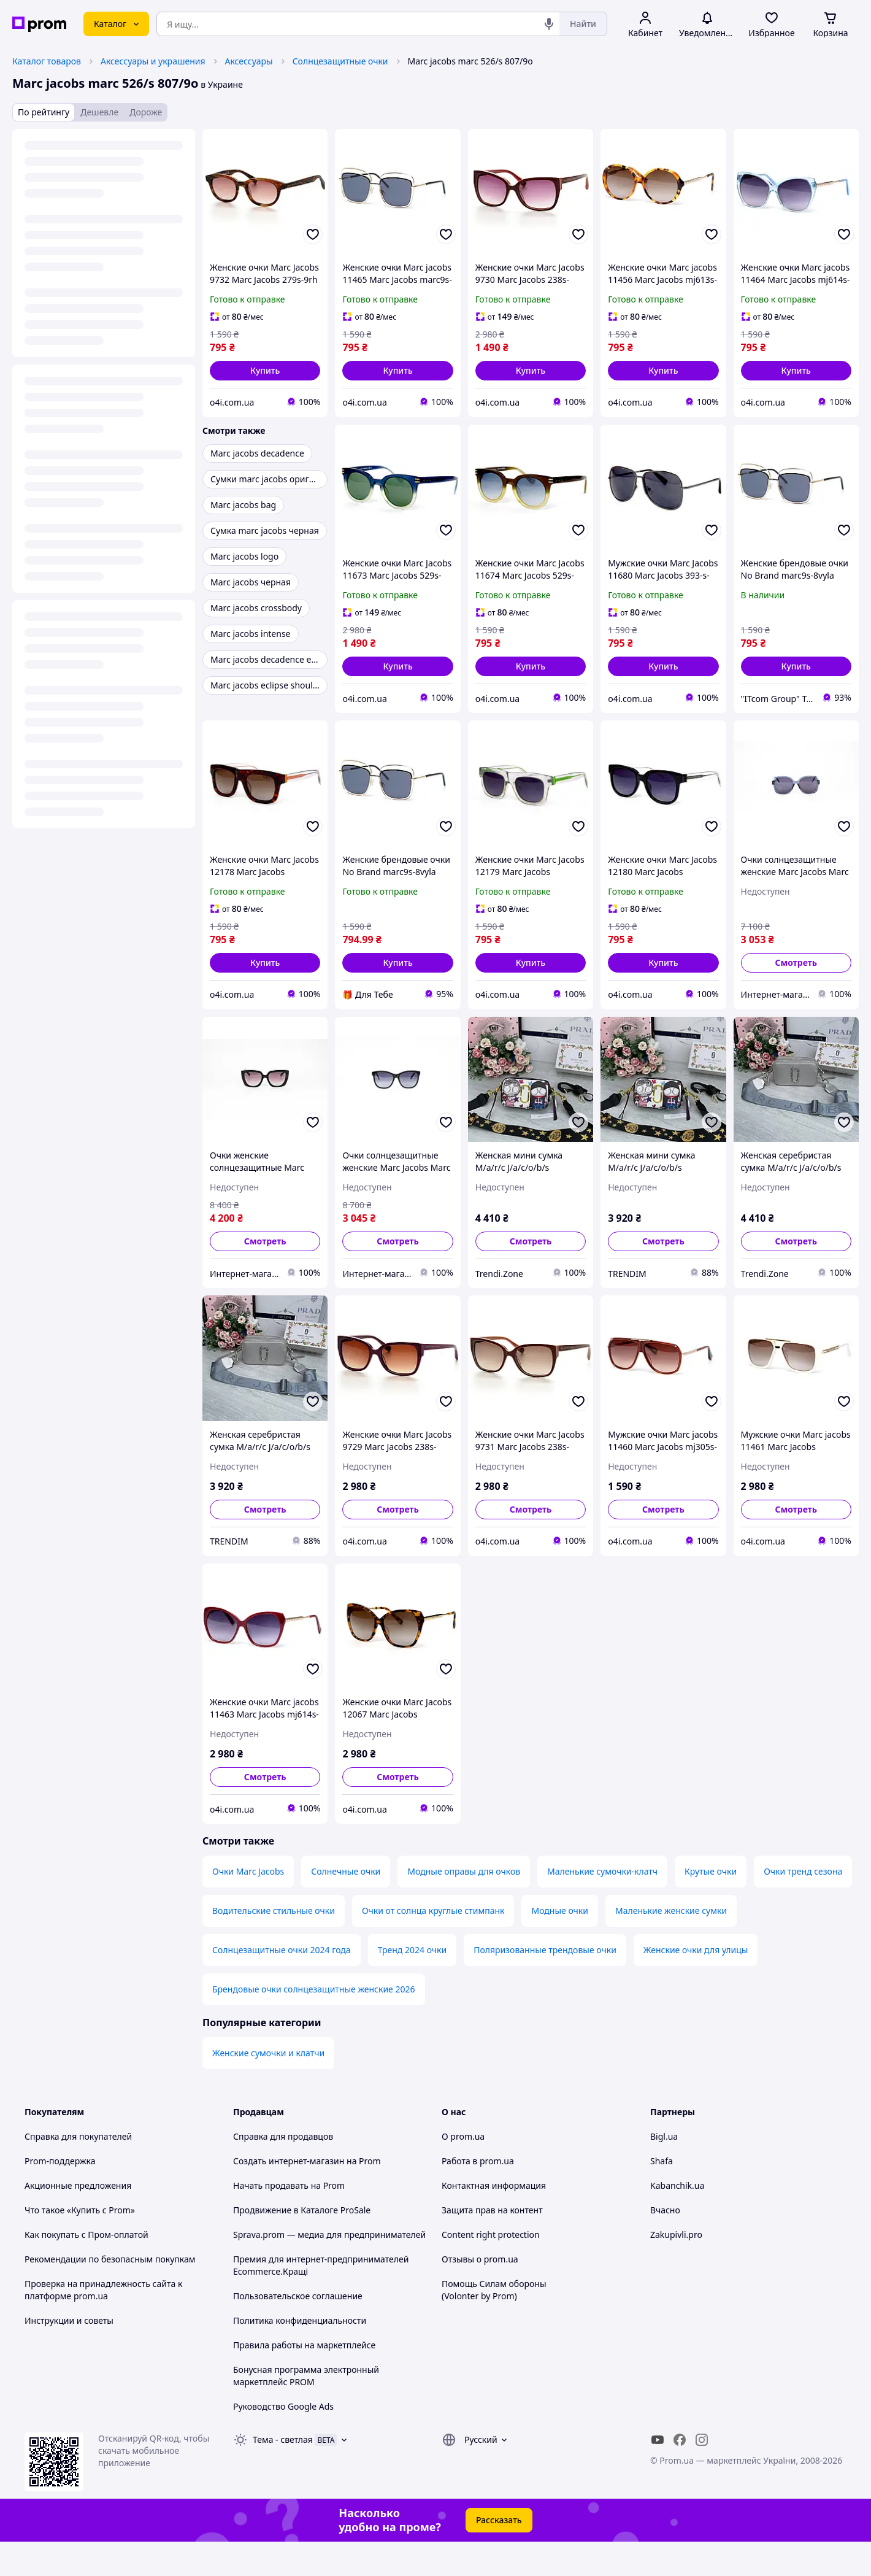 This screenshot has height=2576, width=871. Describe the element at coordinates (78, 2171) in the screenshot. I see `Справка для покупателей` at that location.